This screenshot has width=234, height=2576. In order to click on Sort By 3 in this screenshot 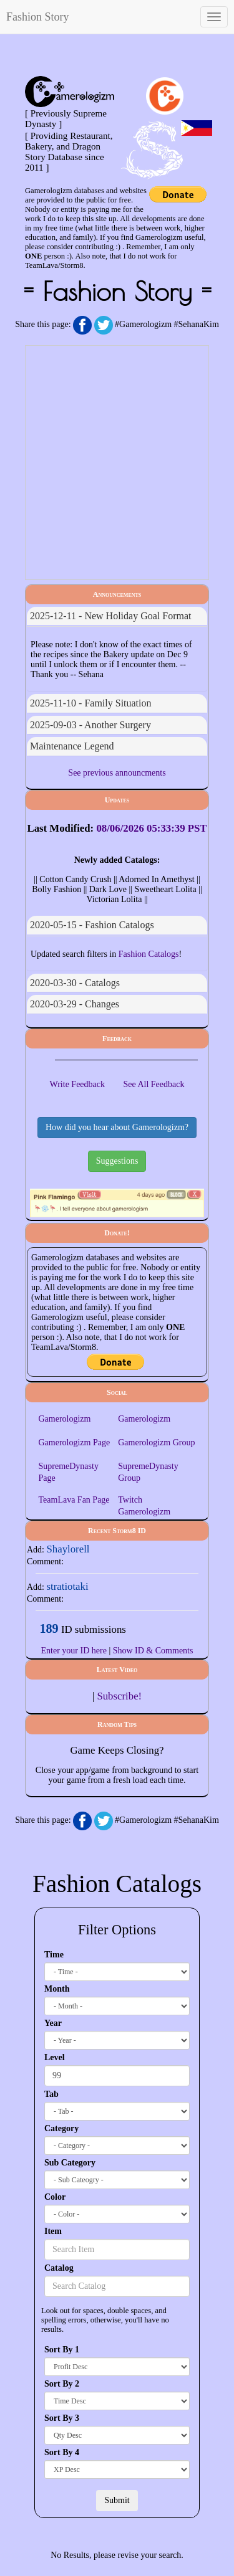, I will do `click(61, 2418)`.